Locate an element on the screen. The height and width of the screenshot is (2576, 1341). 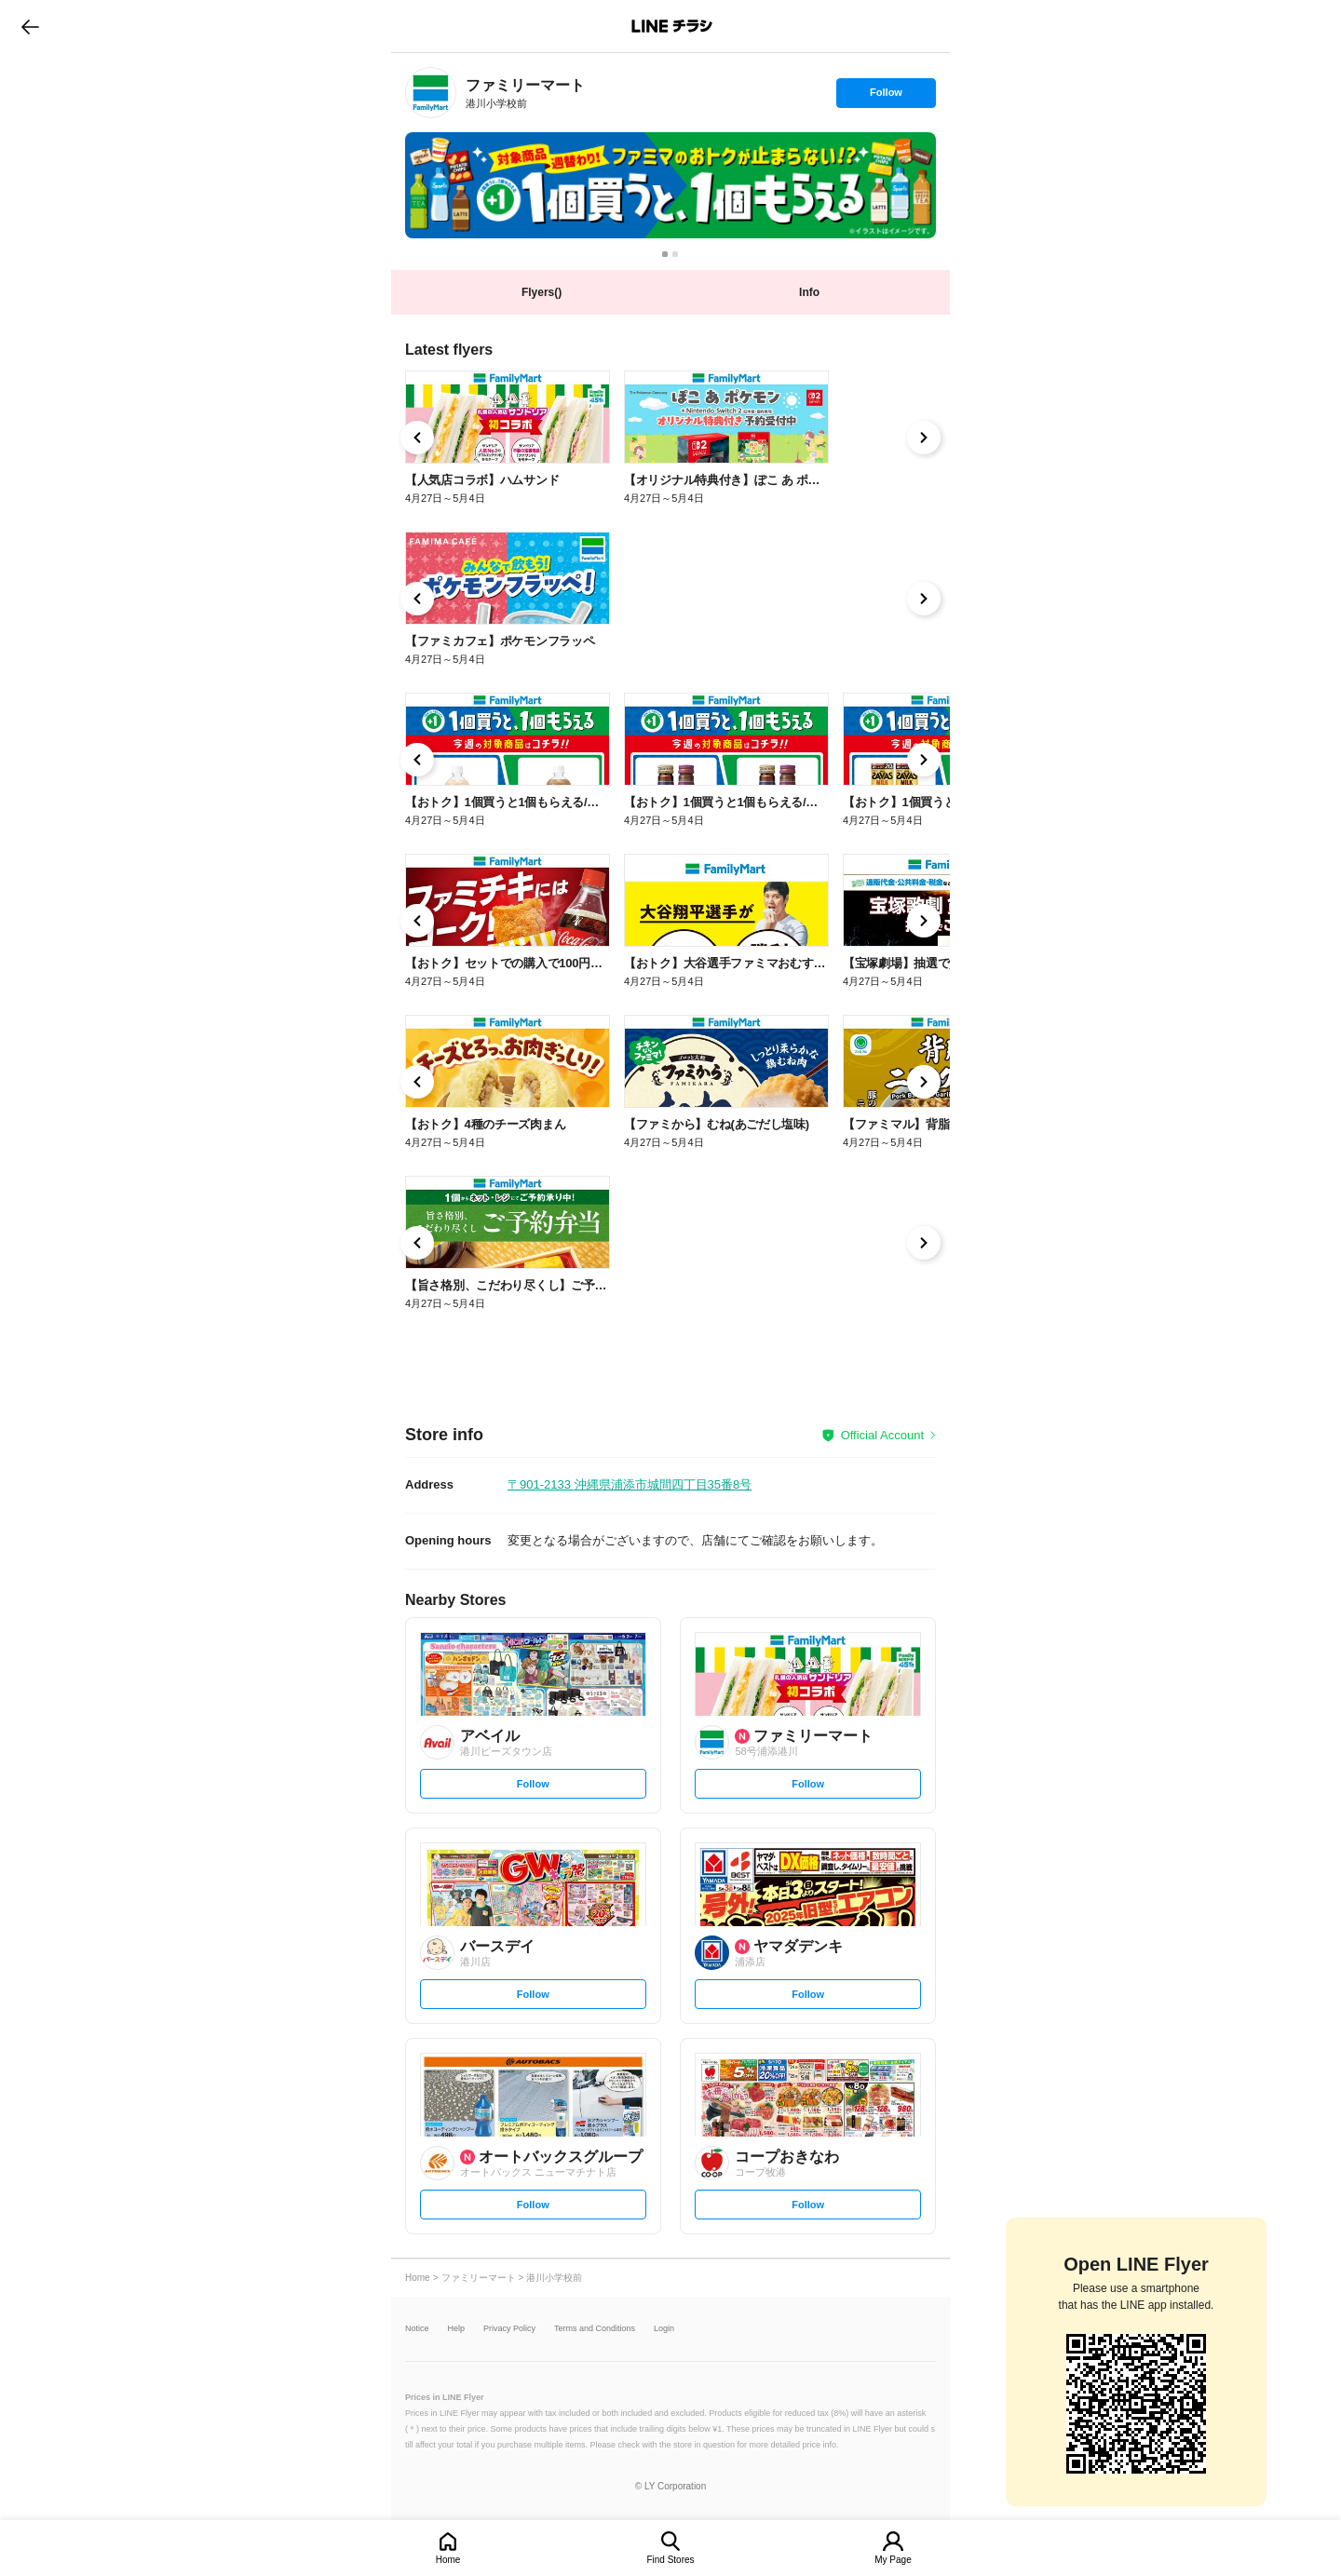
Find Stores is located at coordinates (670, 2560).